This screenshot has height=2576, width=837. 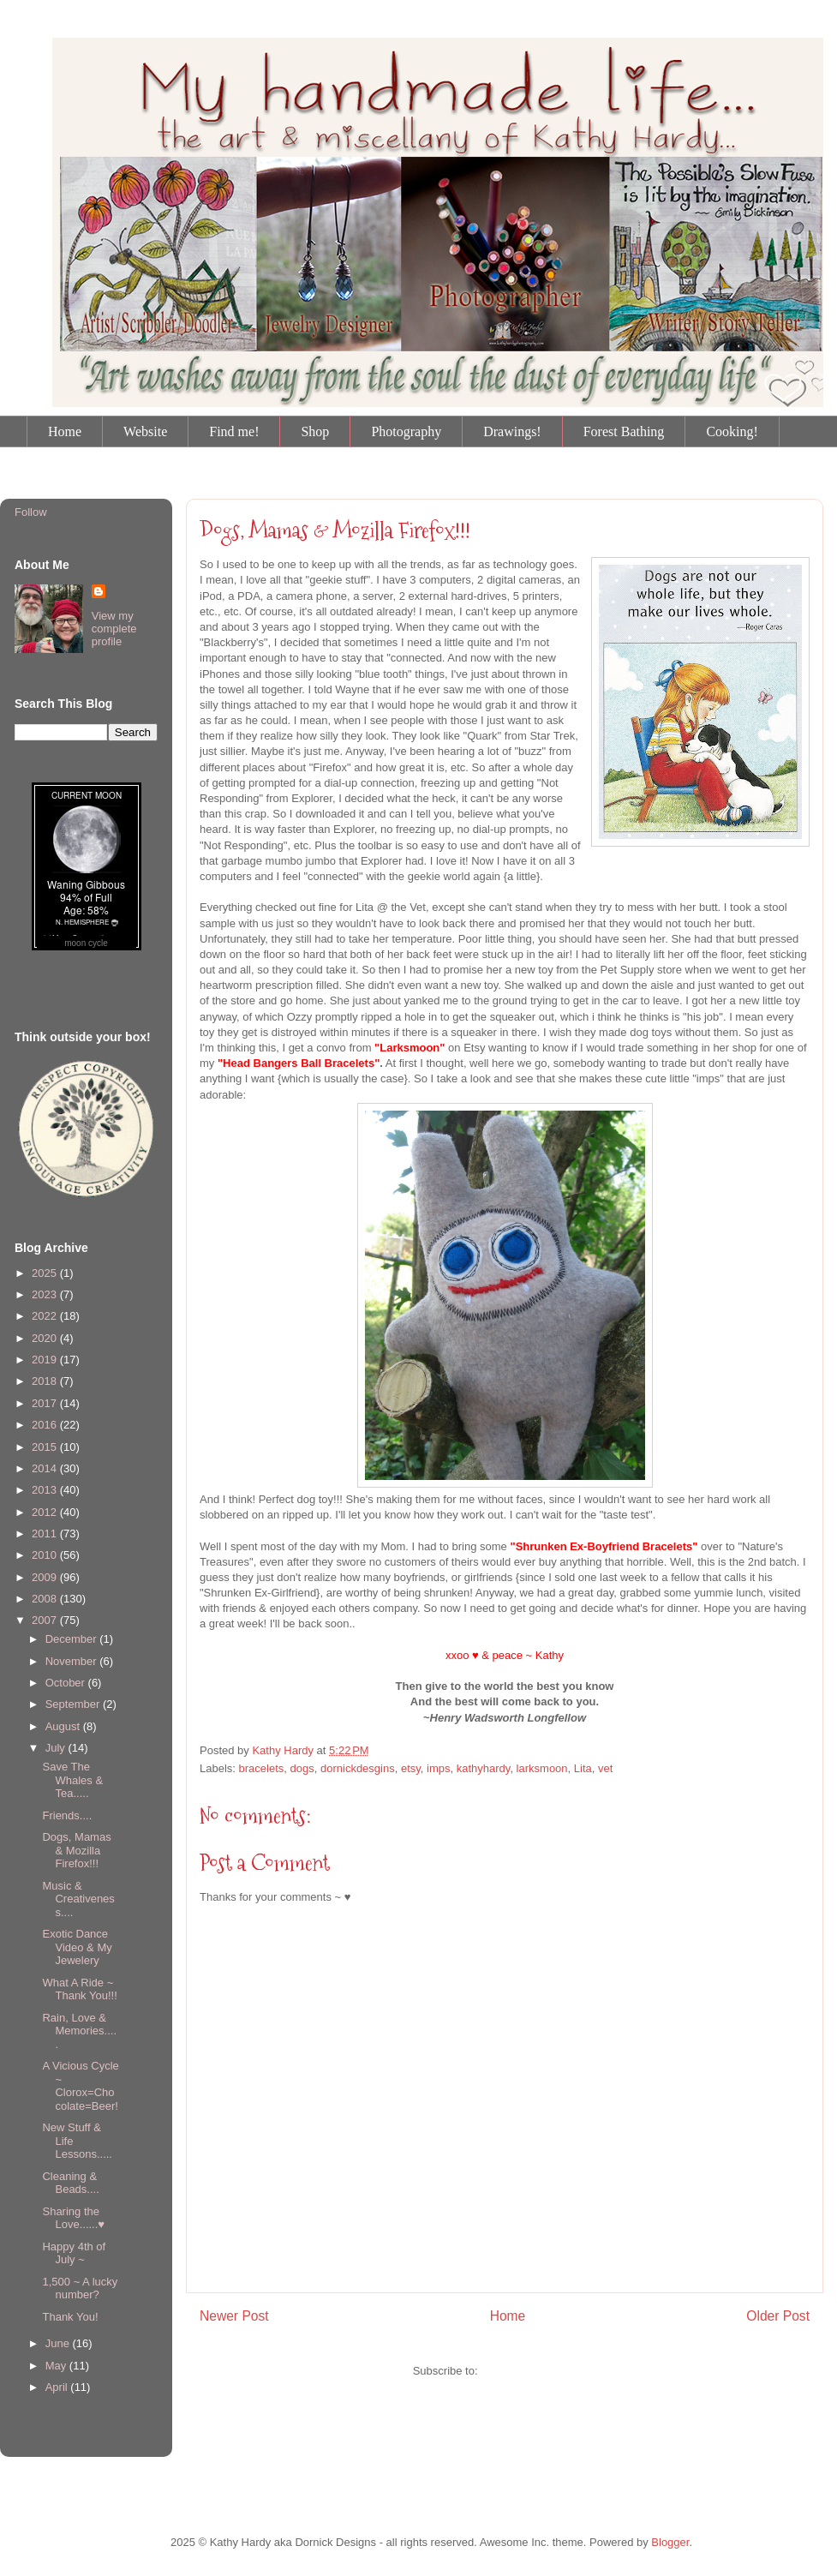 I want to click on Lita, so click(x=583, y=1768).